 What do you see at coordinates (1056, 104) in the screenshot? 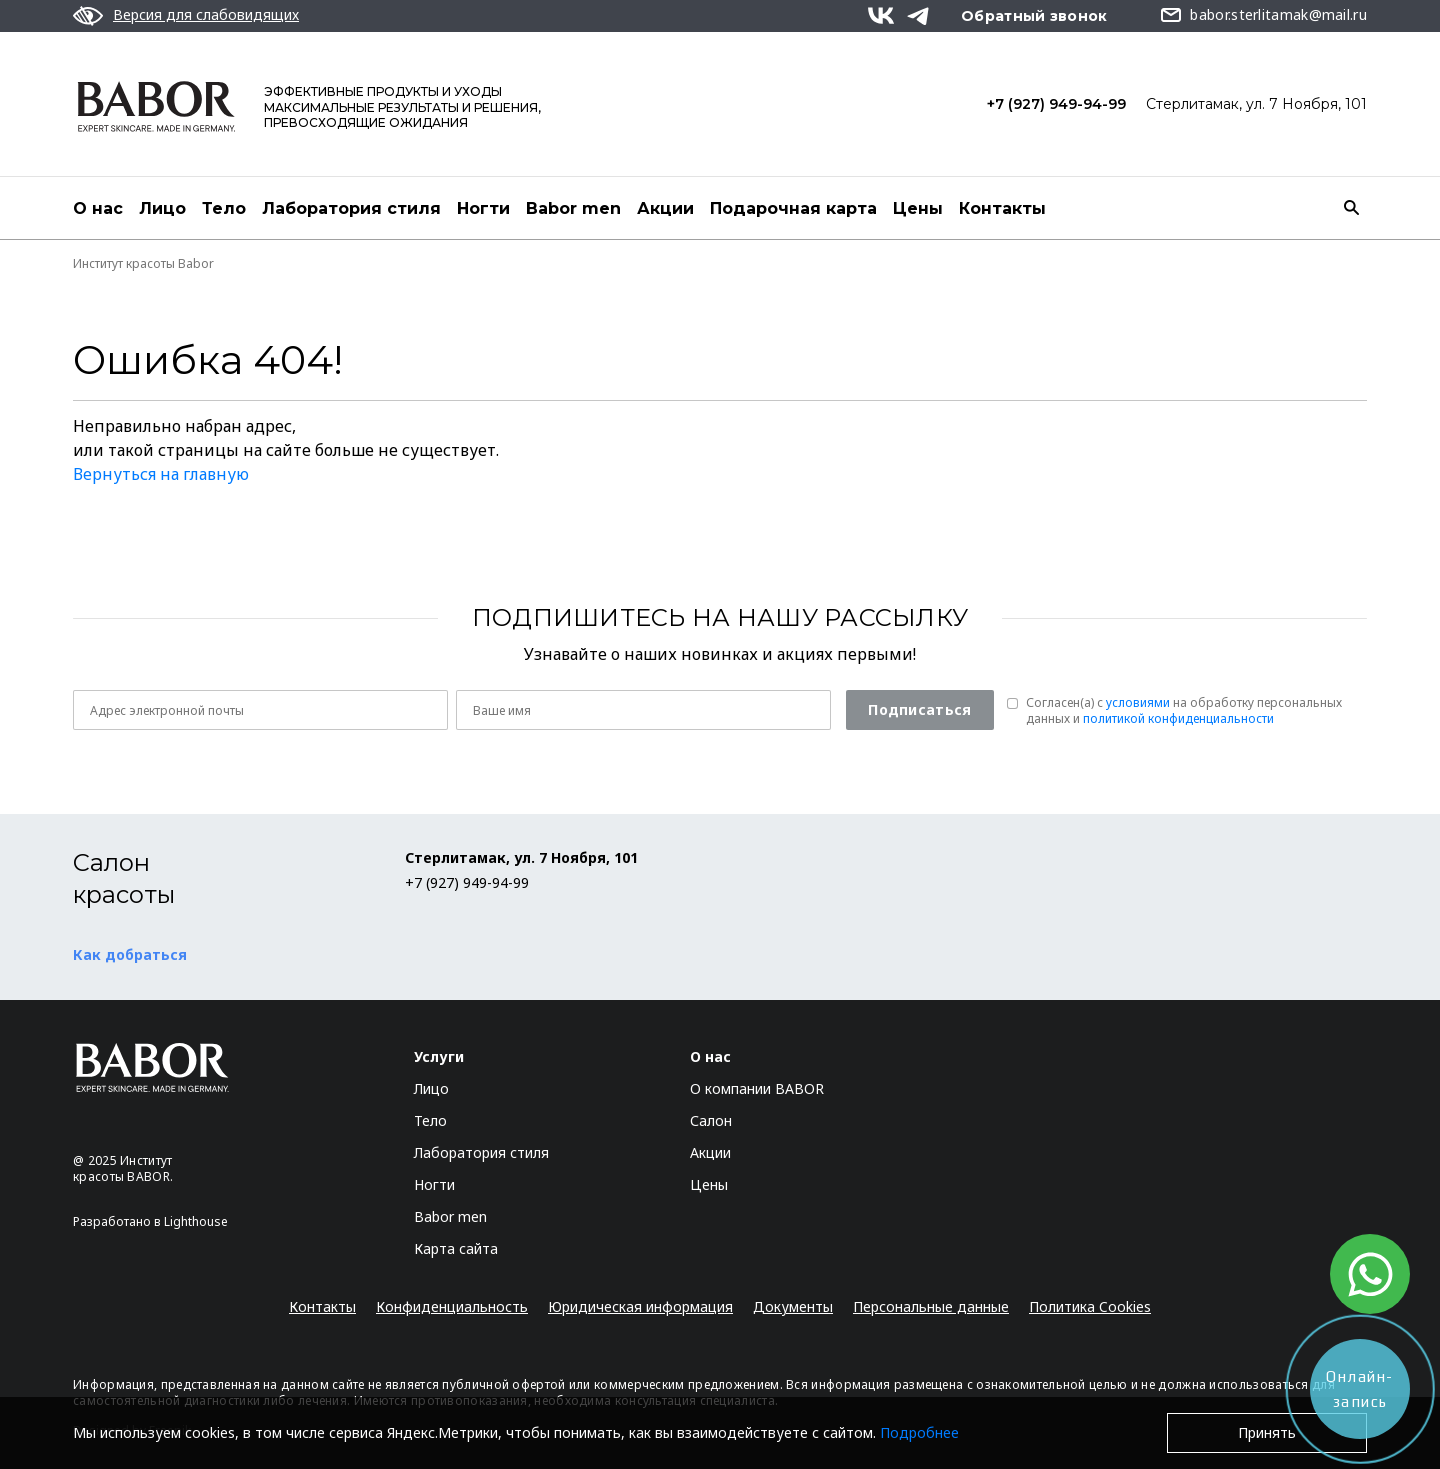
I see `+7 (927) 949-94-99` at bounding box center [1056, 104].